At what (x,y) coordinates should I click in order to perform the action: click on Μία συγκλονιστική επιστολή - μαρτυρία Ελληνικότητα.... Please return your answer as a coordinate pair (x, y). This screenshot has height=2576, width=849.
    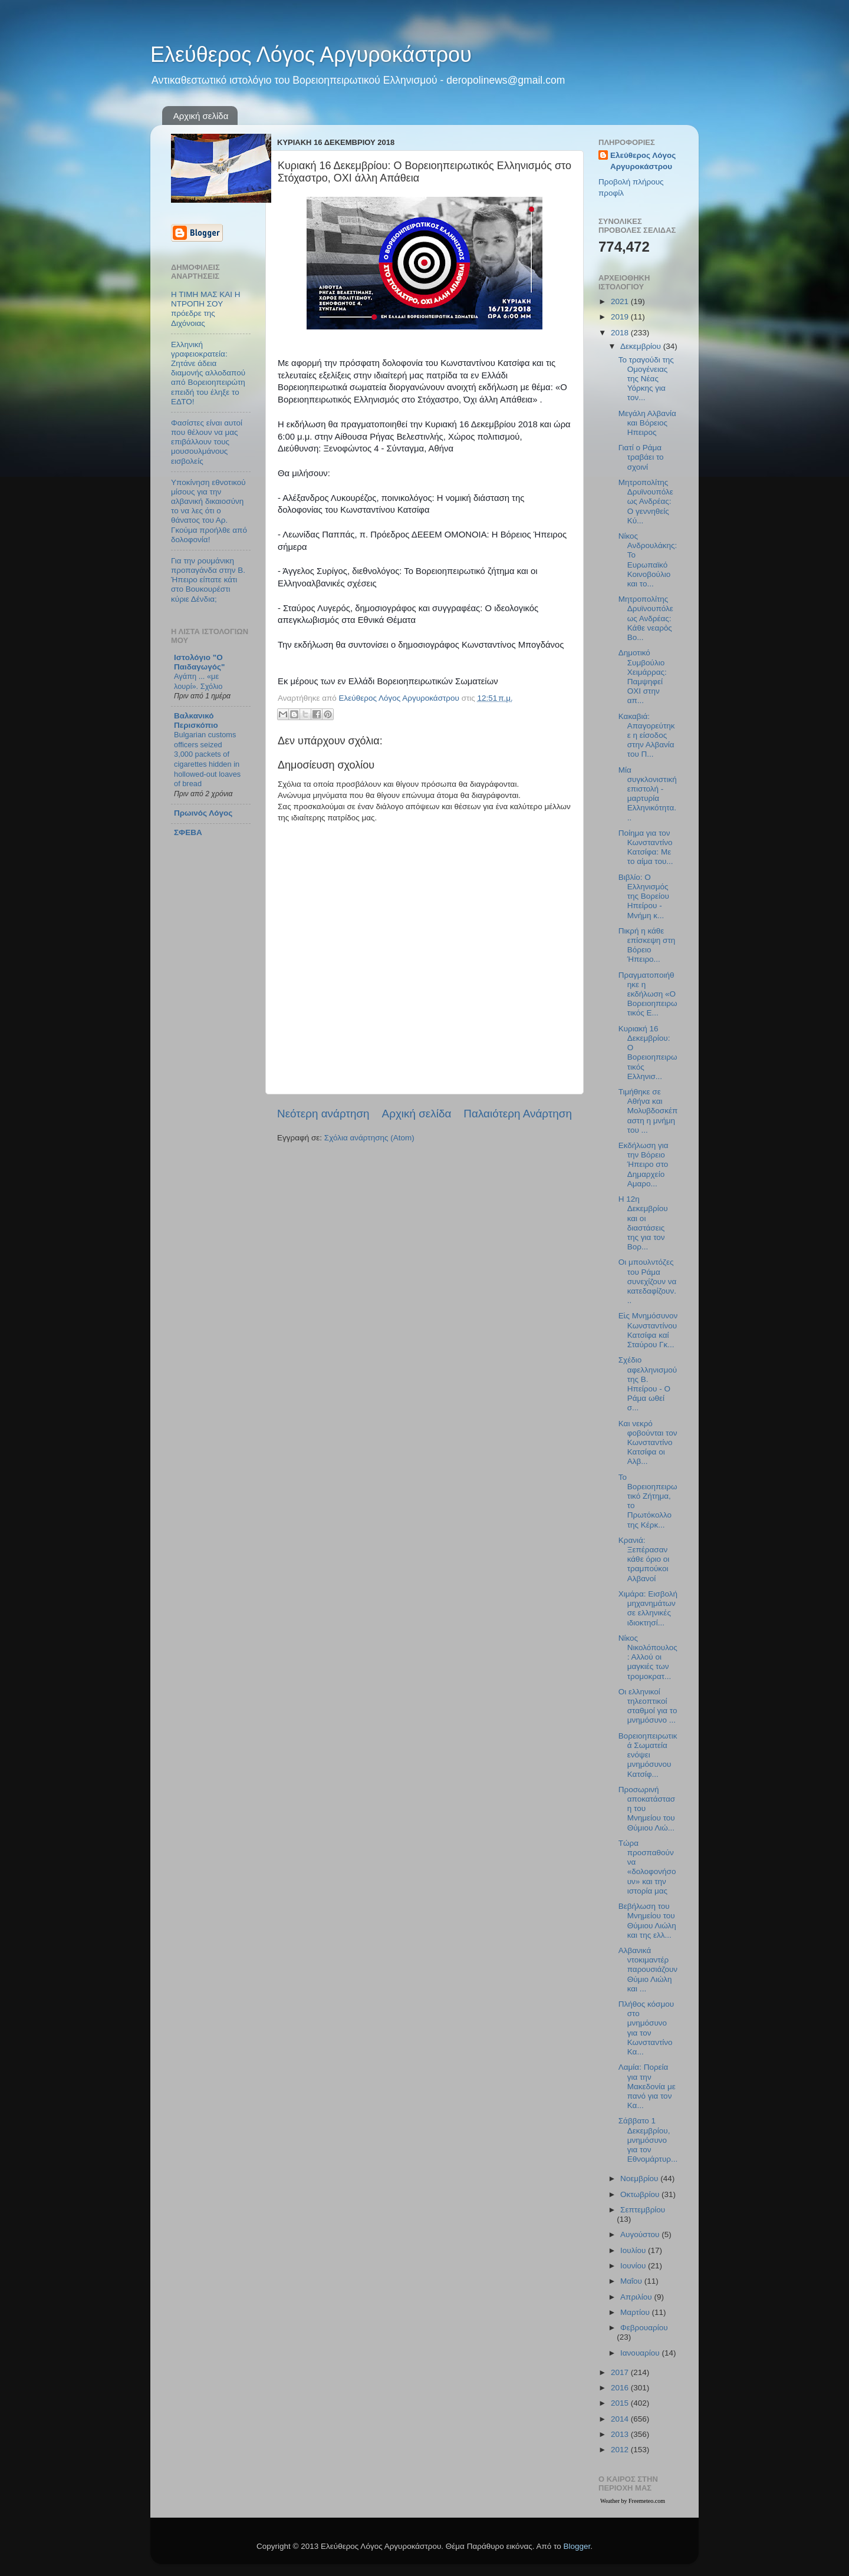
    Looking at the image, I should click on (647, 794).